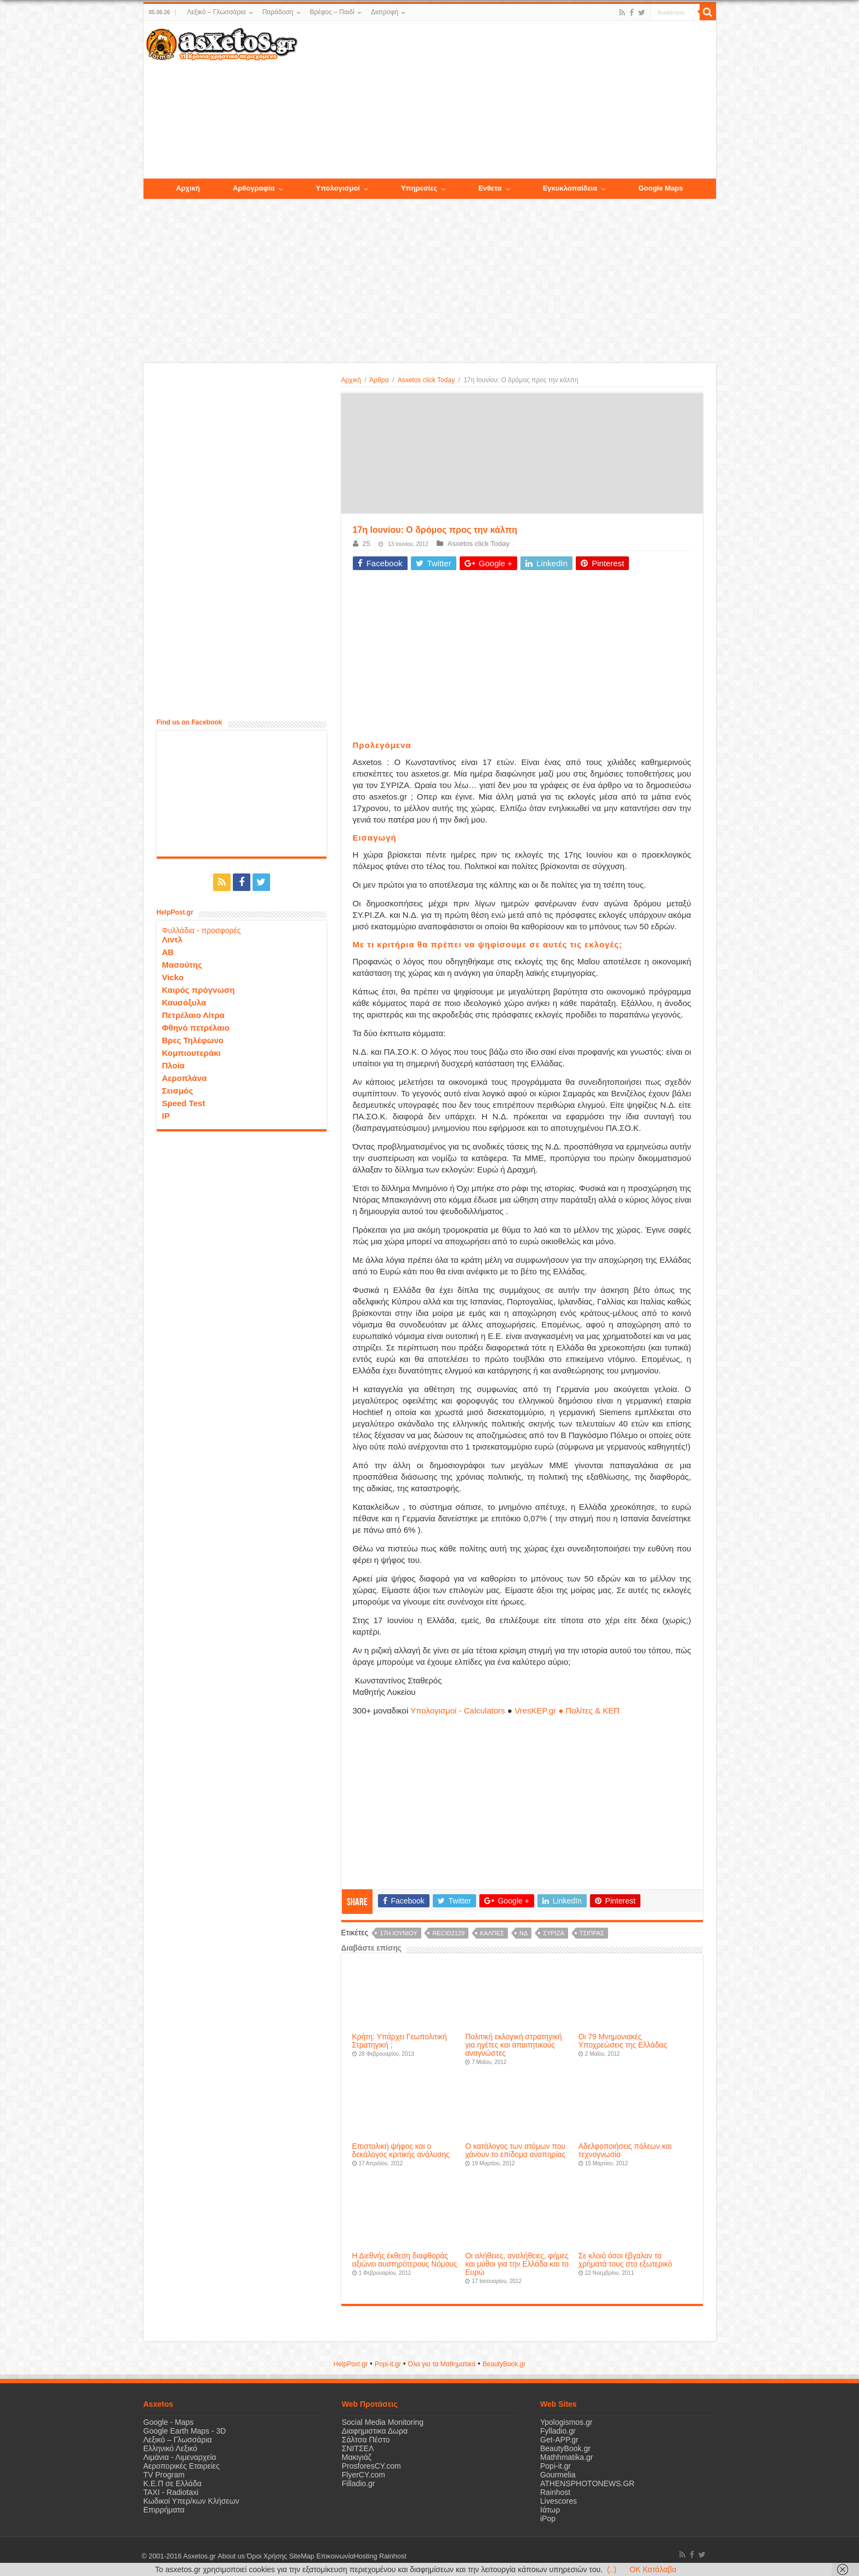  What do you see at coordinates (183, 1103) in the screenshot?
I see `Speed Test` at bounding box center [183, 1103].